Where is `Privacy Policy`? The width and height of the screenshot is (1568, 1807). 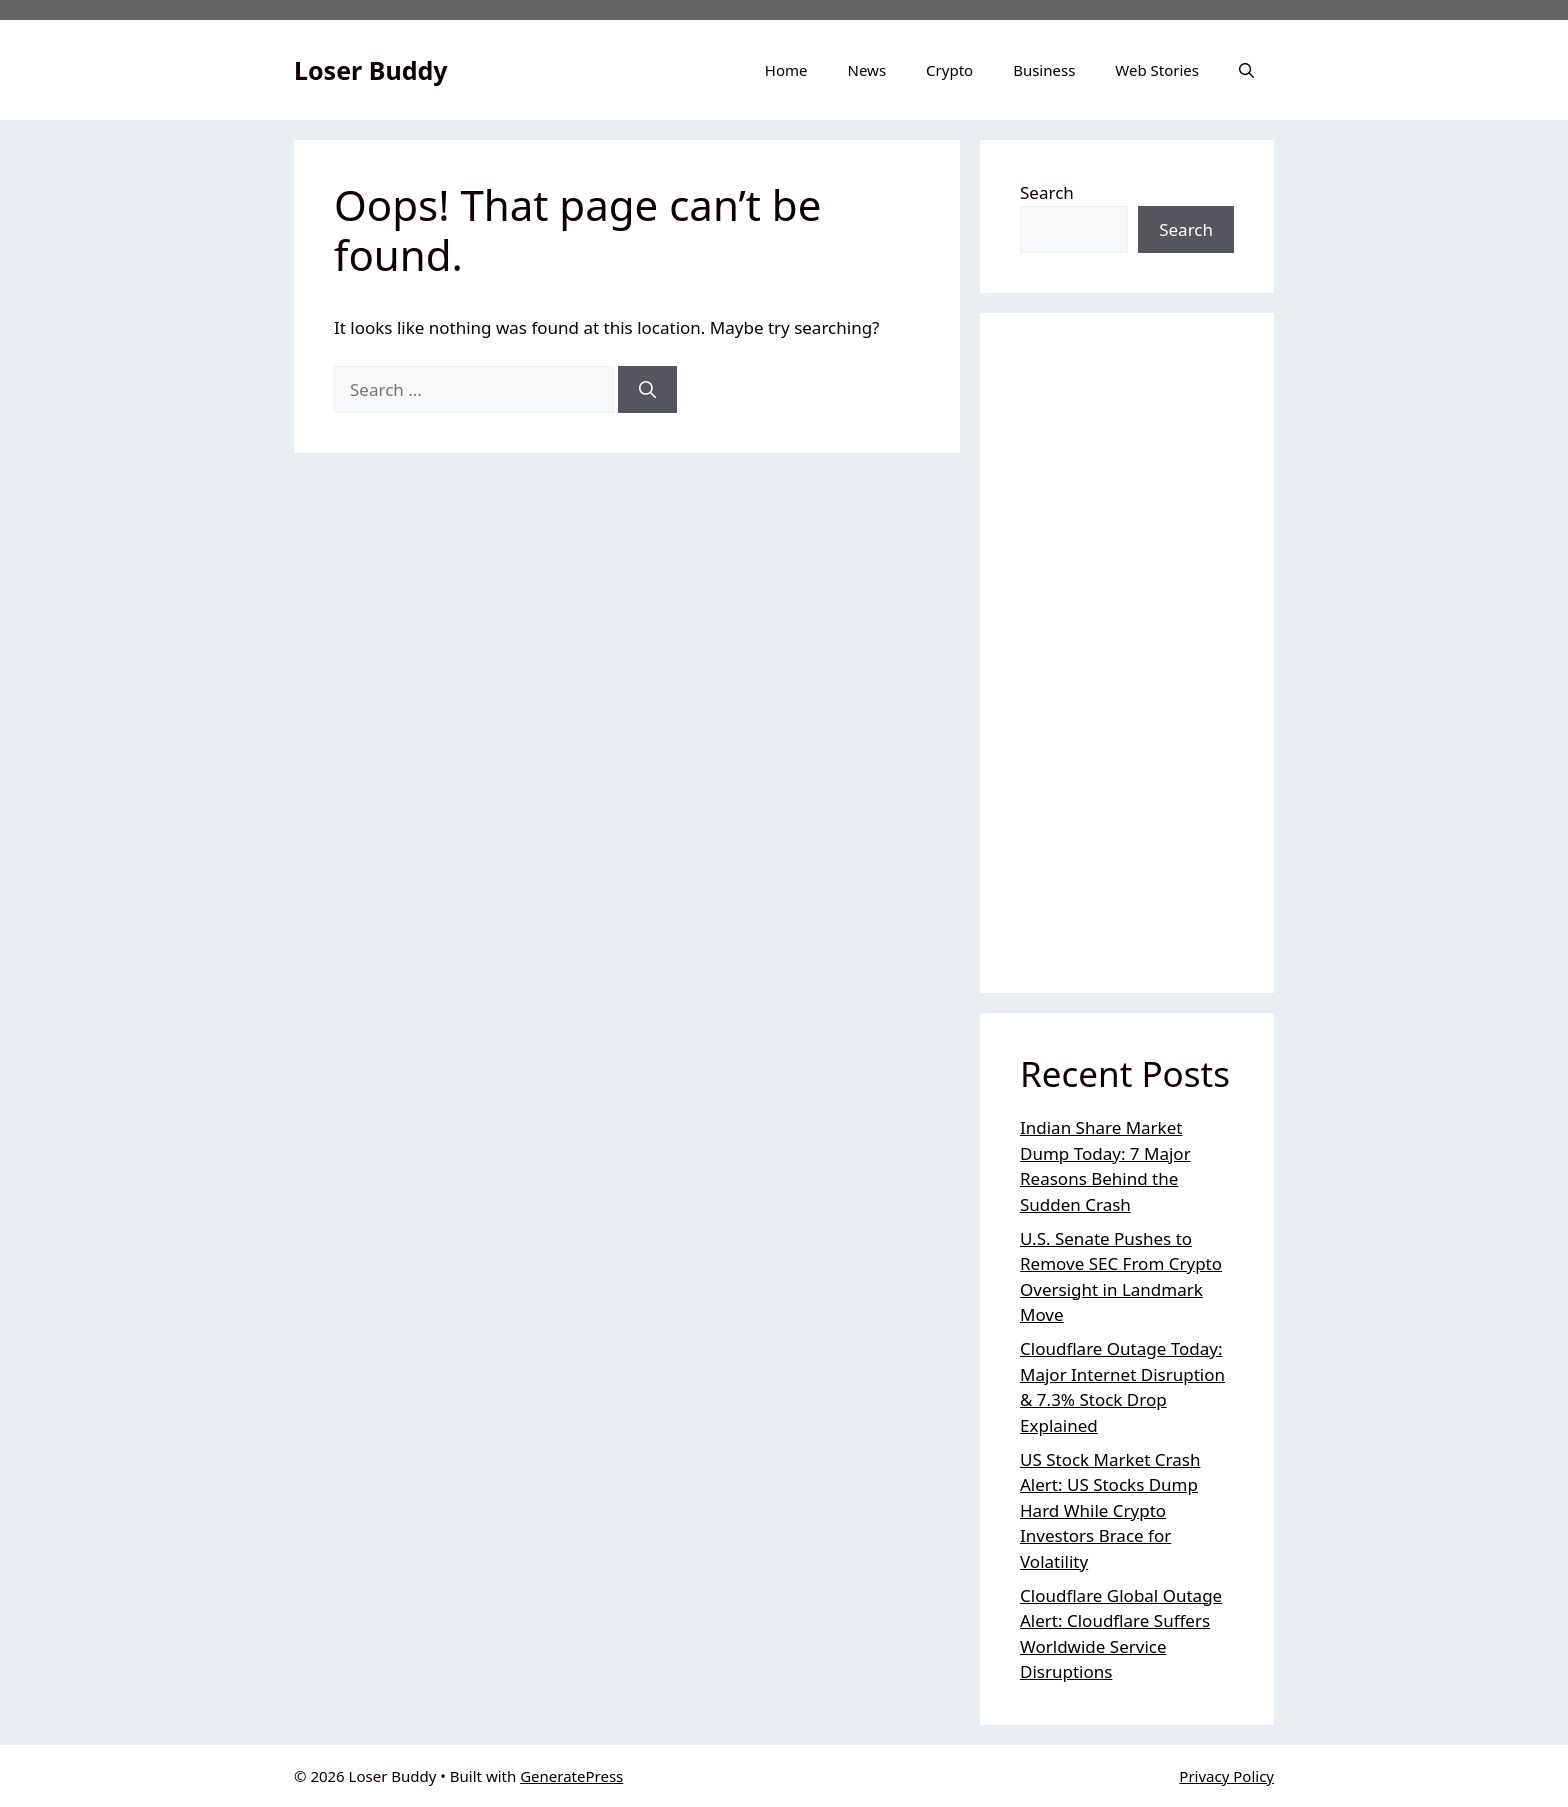 Privacy Policy is located at coordinates (1226, 1776).